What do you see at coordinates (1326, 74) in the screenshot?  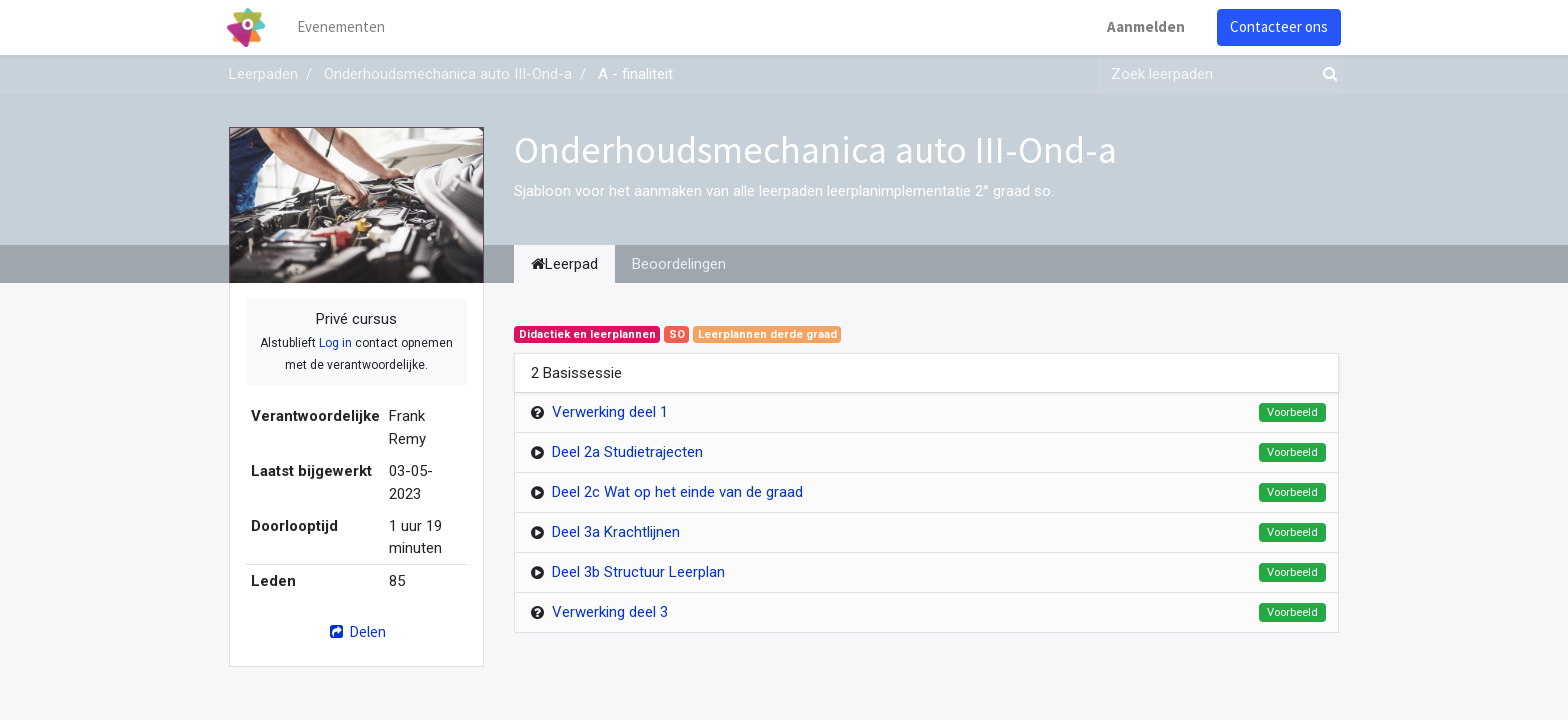 I see `[Zoek]` at bounding box center [1326, 74].